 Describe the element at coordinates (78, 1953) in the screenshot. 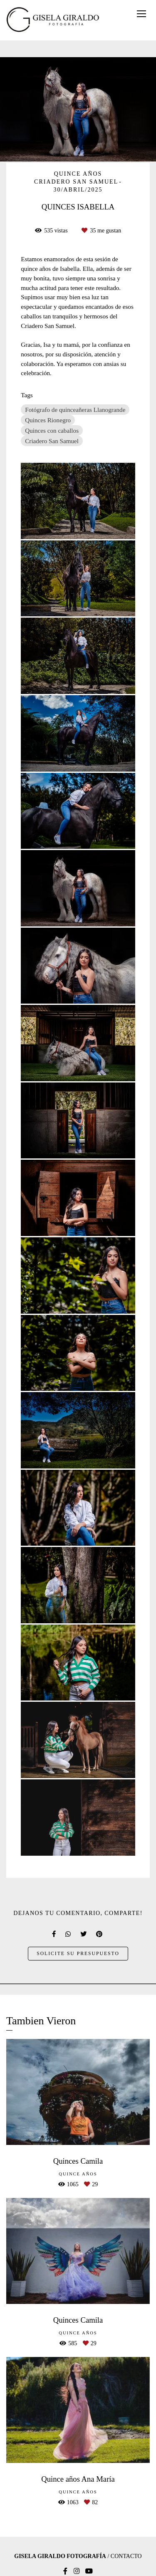

I see `Solicite su presupuesto` at that location.